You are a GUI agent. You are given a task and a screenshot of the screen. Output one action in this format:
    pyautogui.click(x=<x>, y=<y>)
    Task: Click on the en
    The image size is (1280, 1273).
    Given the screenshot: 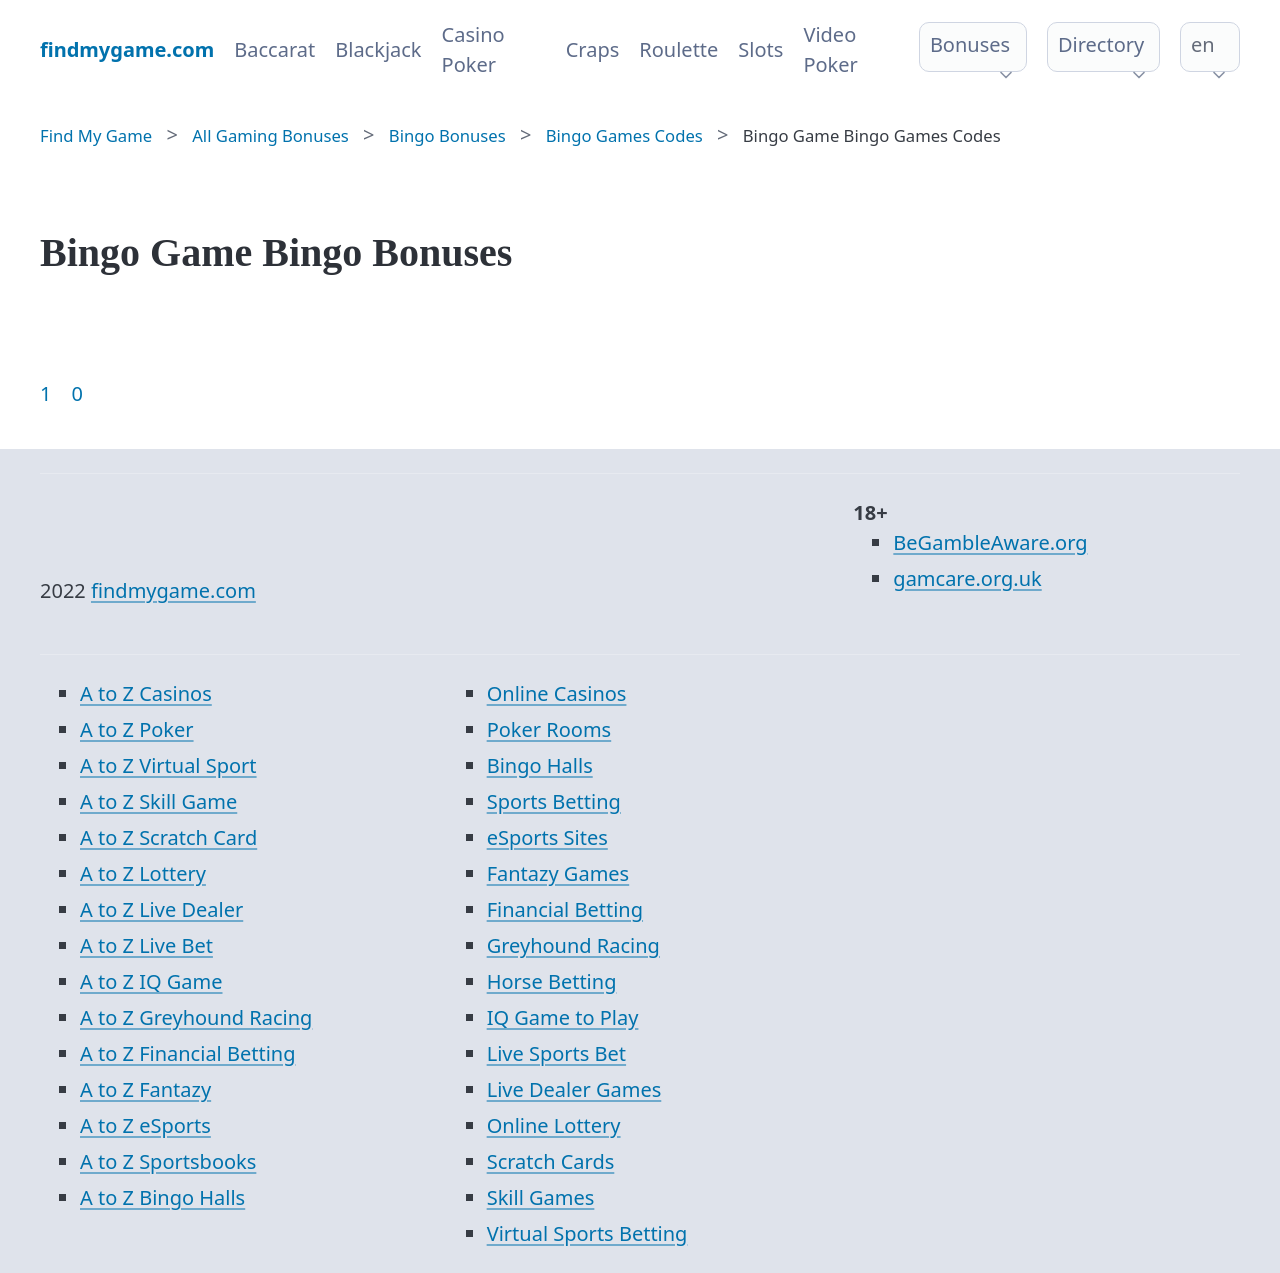 What is the action you would take?
    pyautogui.click(x=1203, y=44)
    